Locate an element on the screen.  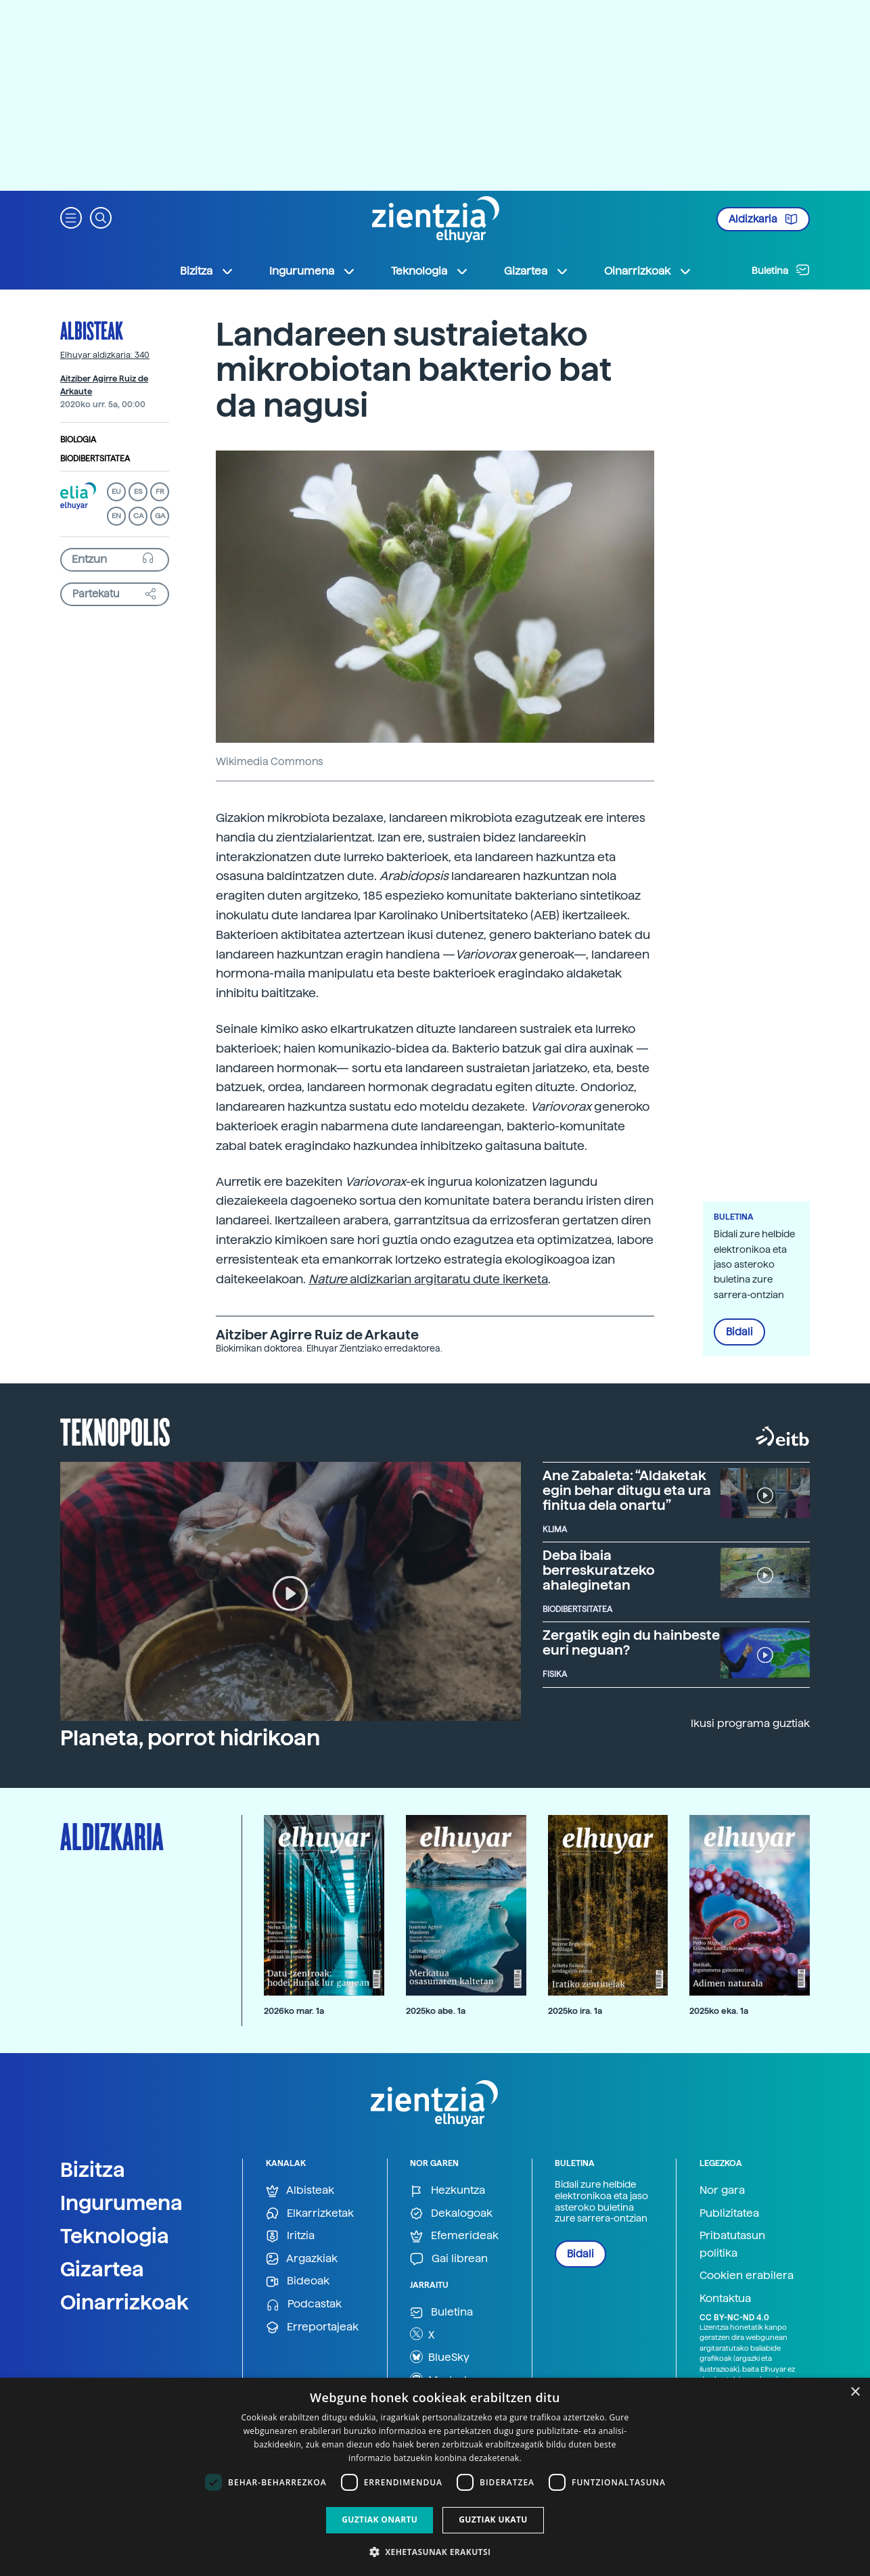
Buletina is located at coordinates (781, 270).